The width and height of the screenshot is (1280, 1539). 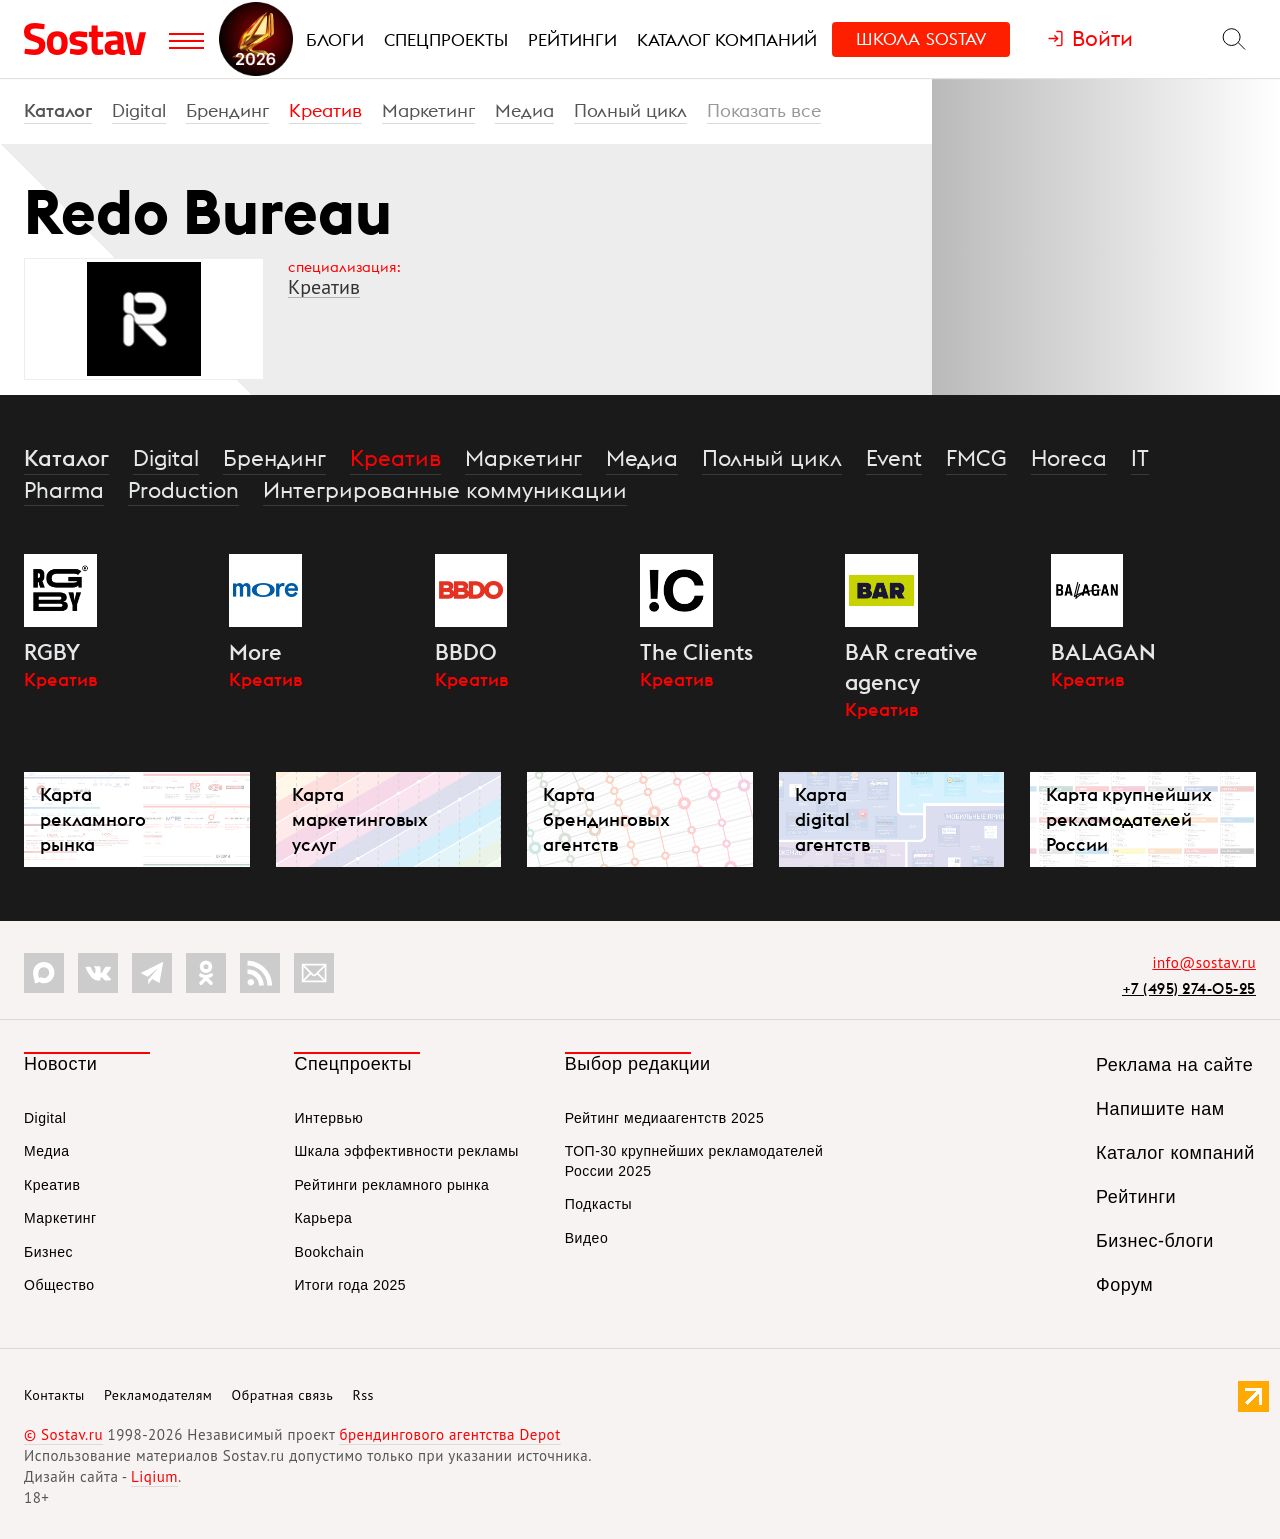 I want to click on Каталог, so click(x=58, y=110).